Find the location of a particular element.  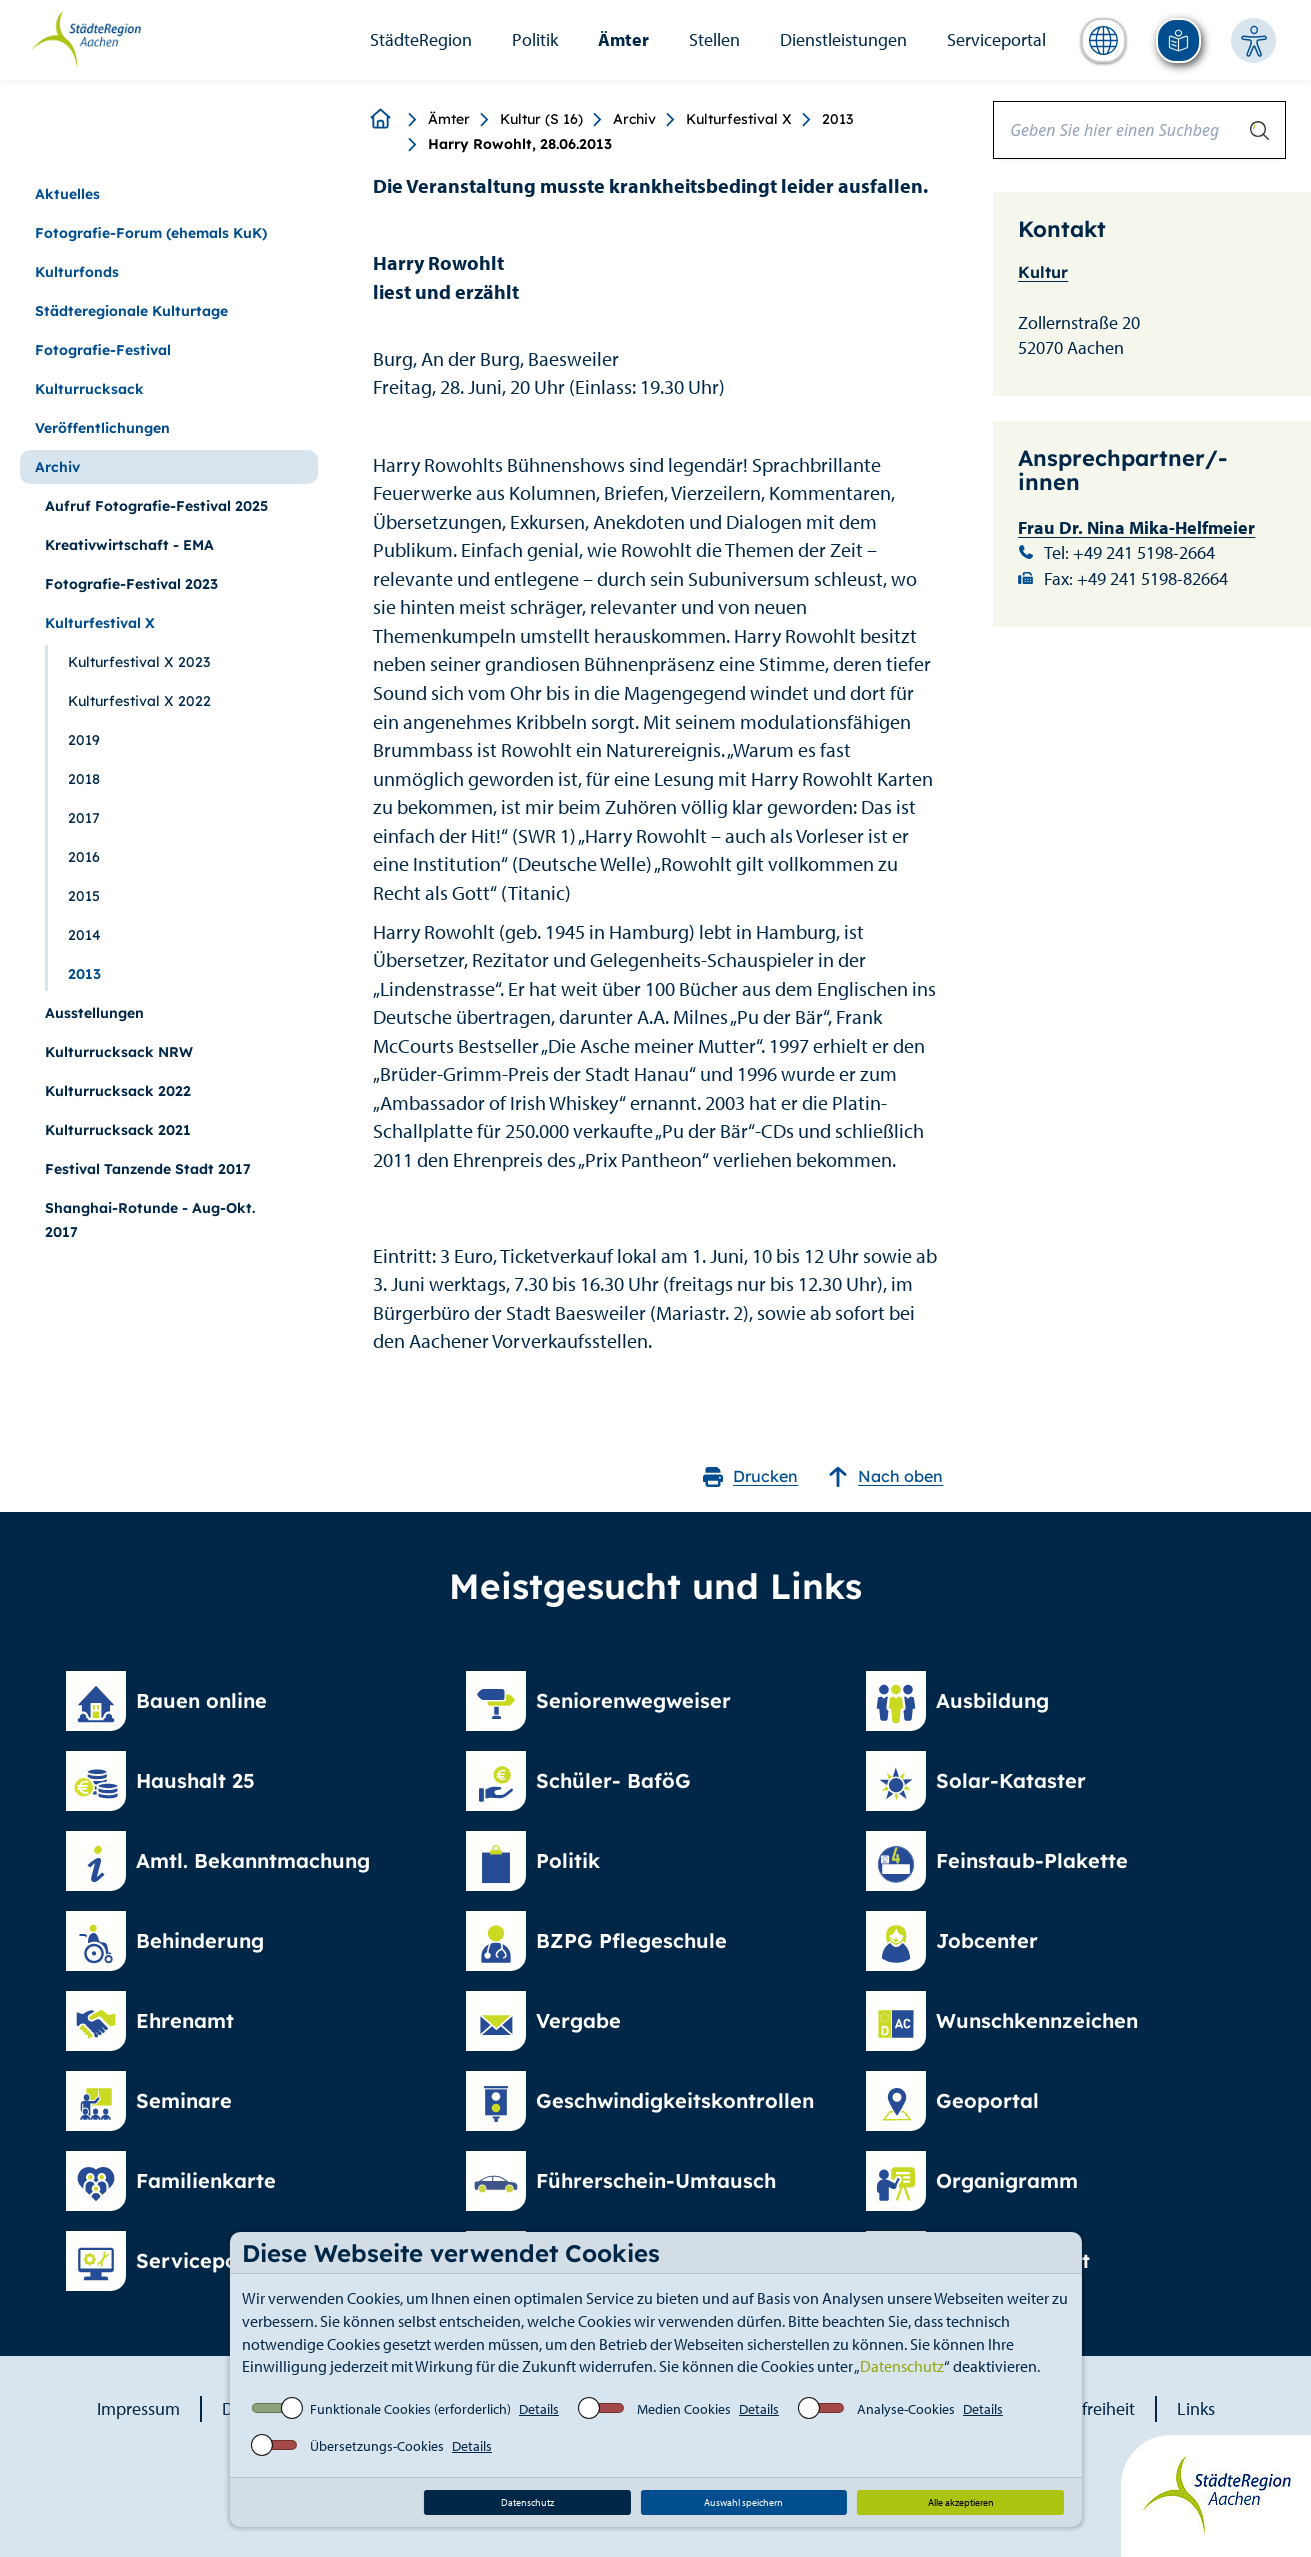

Alle akzeptieren is located at coordinates (961, 2502).